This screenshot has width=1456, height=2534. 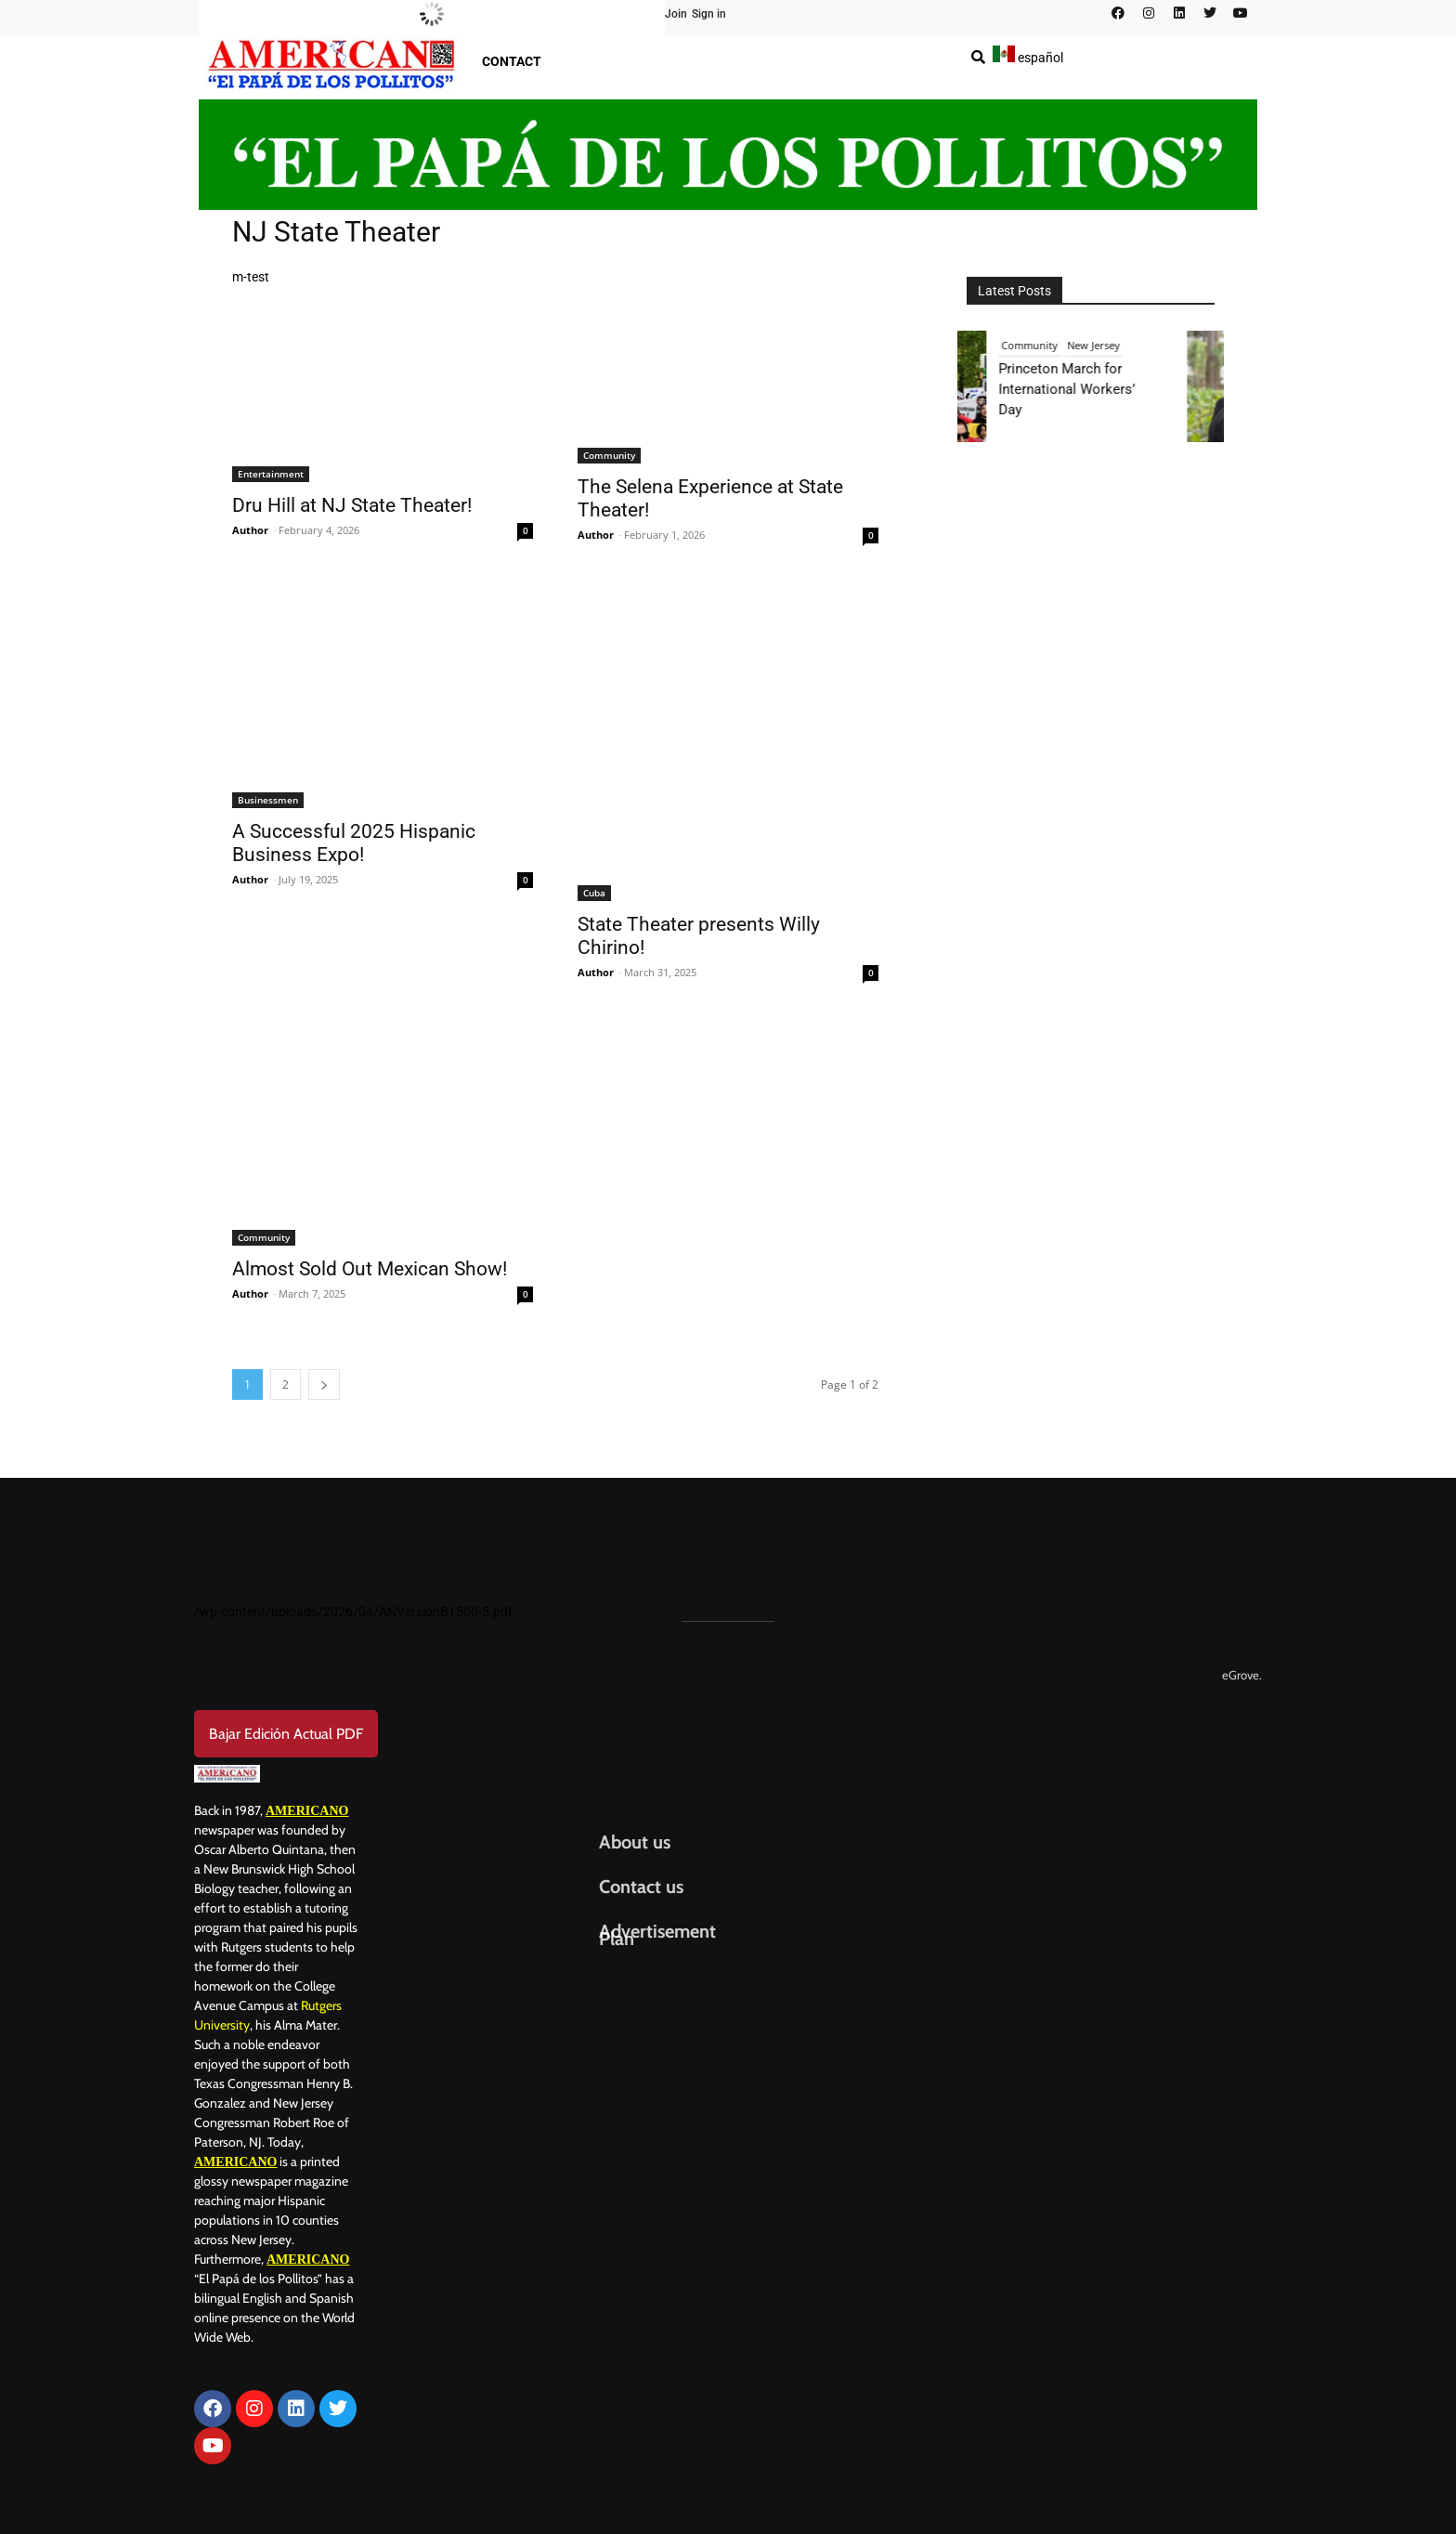 I want to click on Advertisement Plan, so click(x=657, y=1935).